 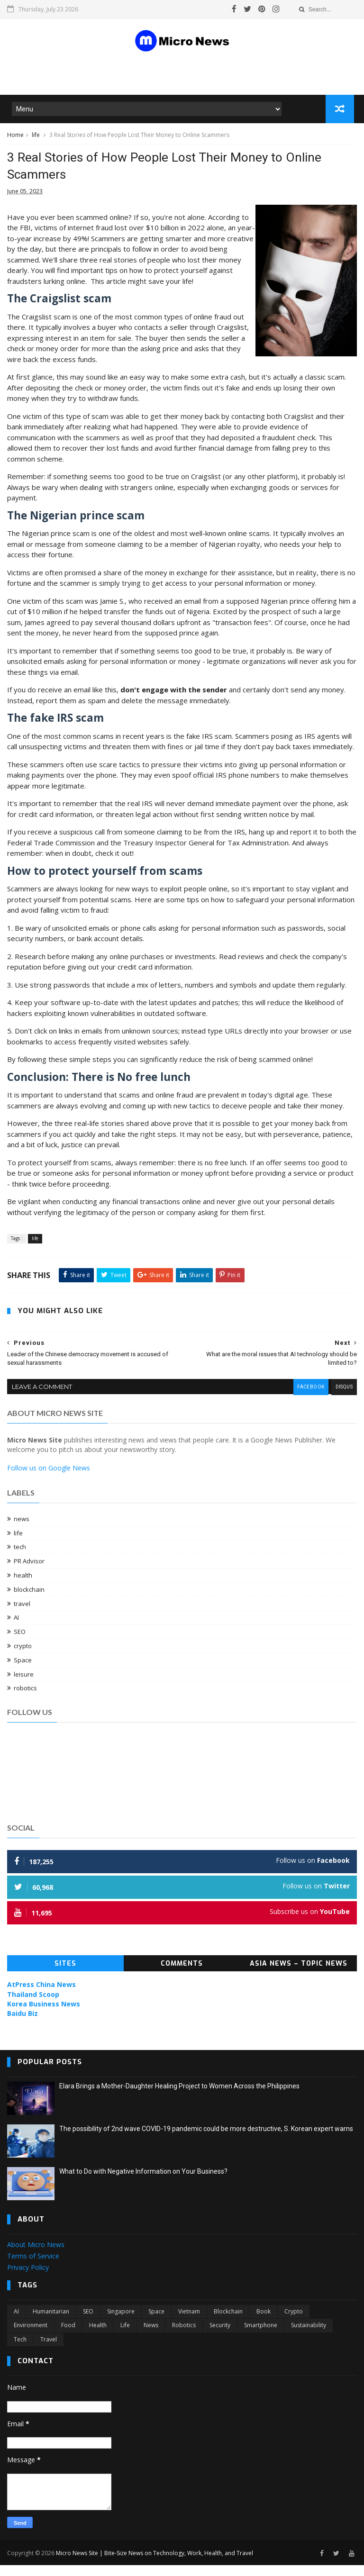 I want to click on leisure, so click(x=24, y=1686).